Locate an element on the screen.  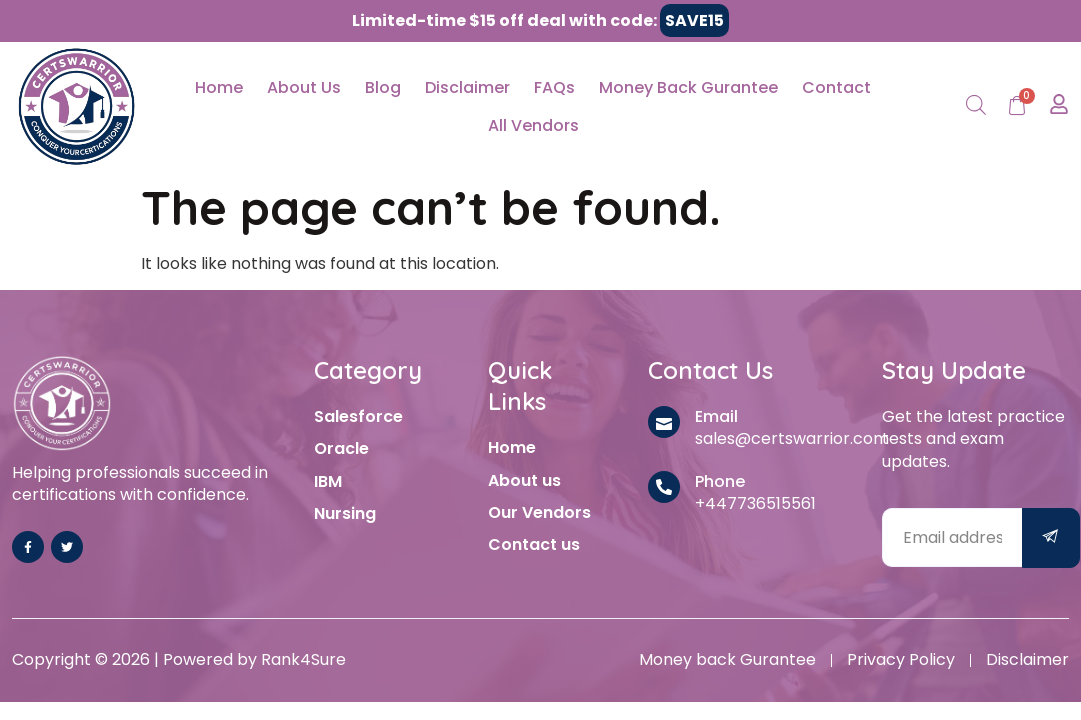
All Vendors is located at coordinates (533, 125).